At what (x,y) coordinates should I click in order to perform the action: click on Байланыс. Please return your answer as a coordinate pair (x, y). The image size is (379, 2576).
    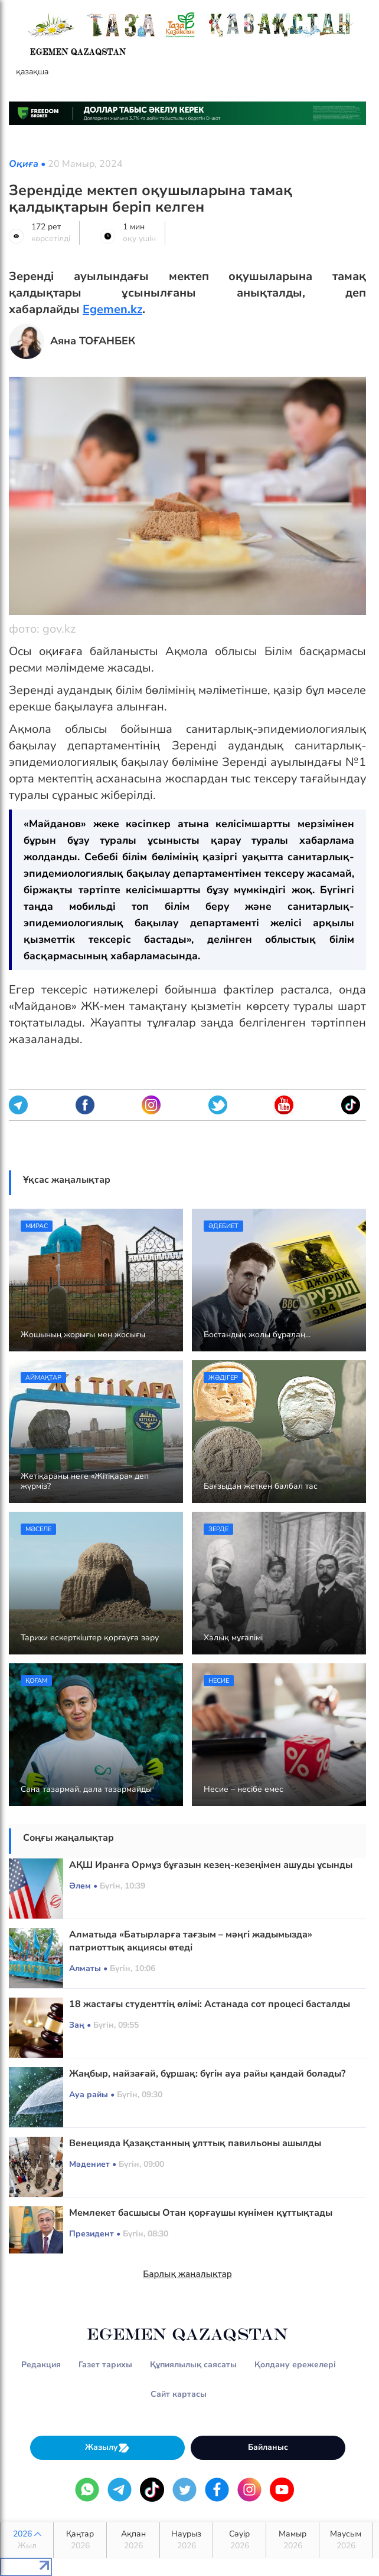
    Looking at the image, I should click on (268, 2447).